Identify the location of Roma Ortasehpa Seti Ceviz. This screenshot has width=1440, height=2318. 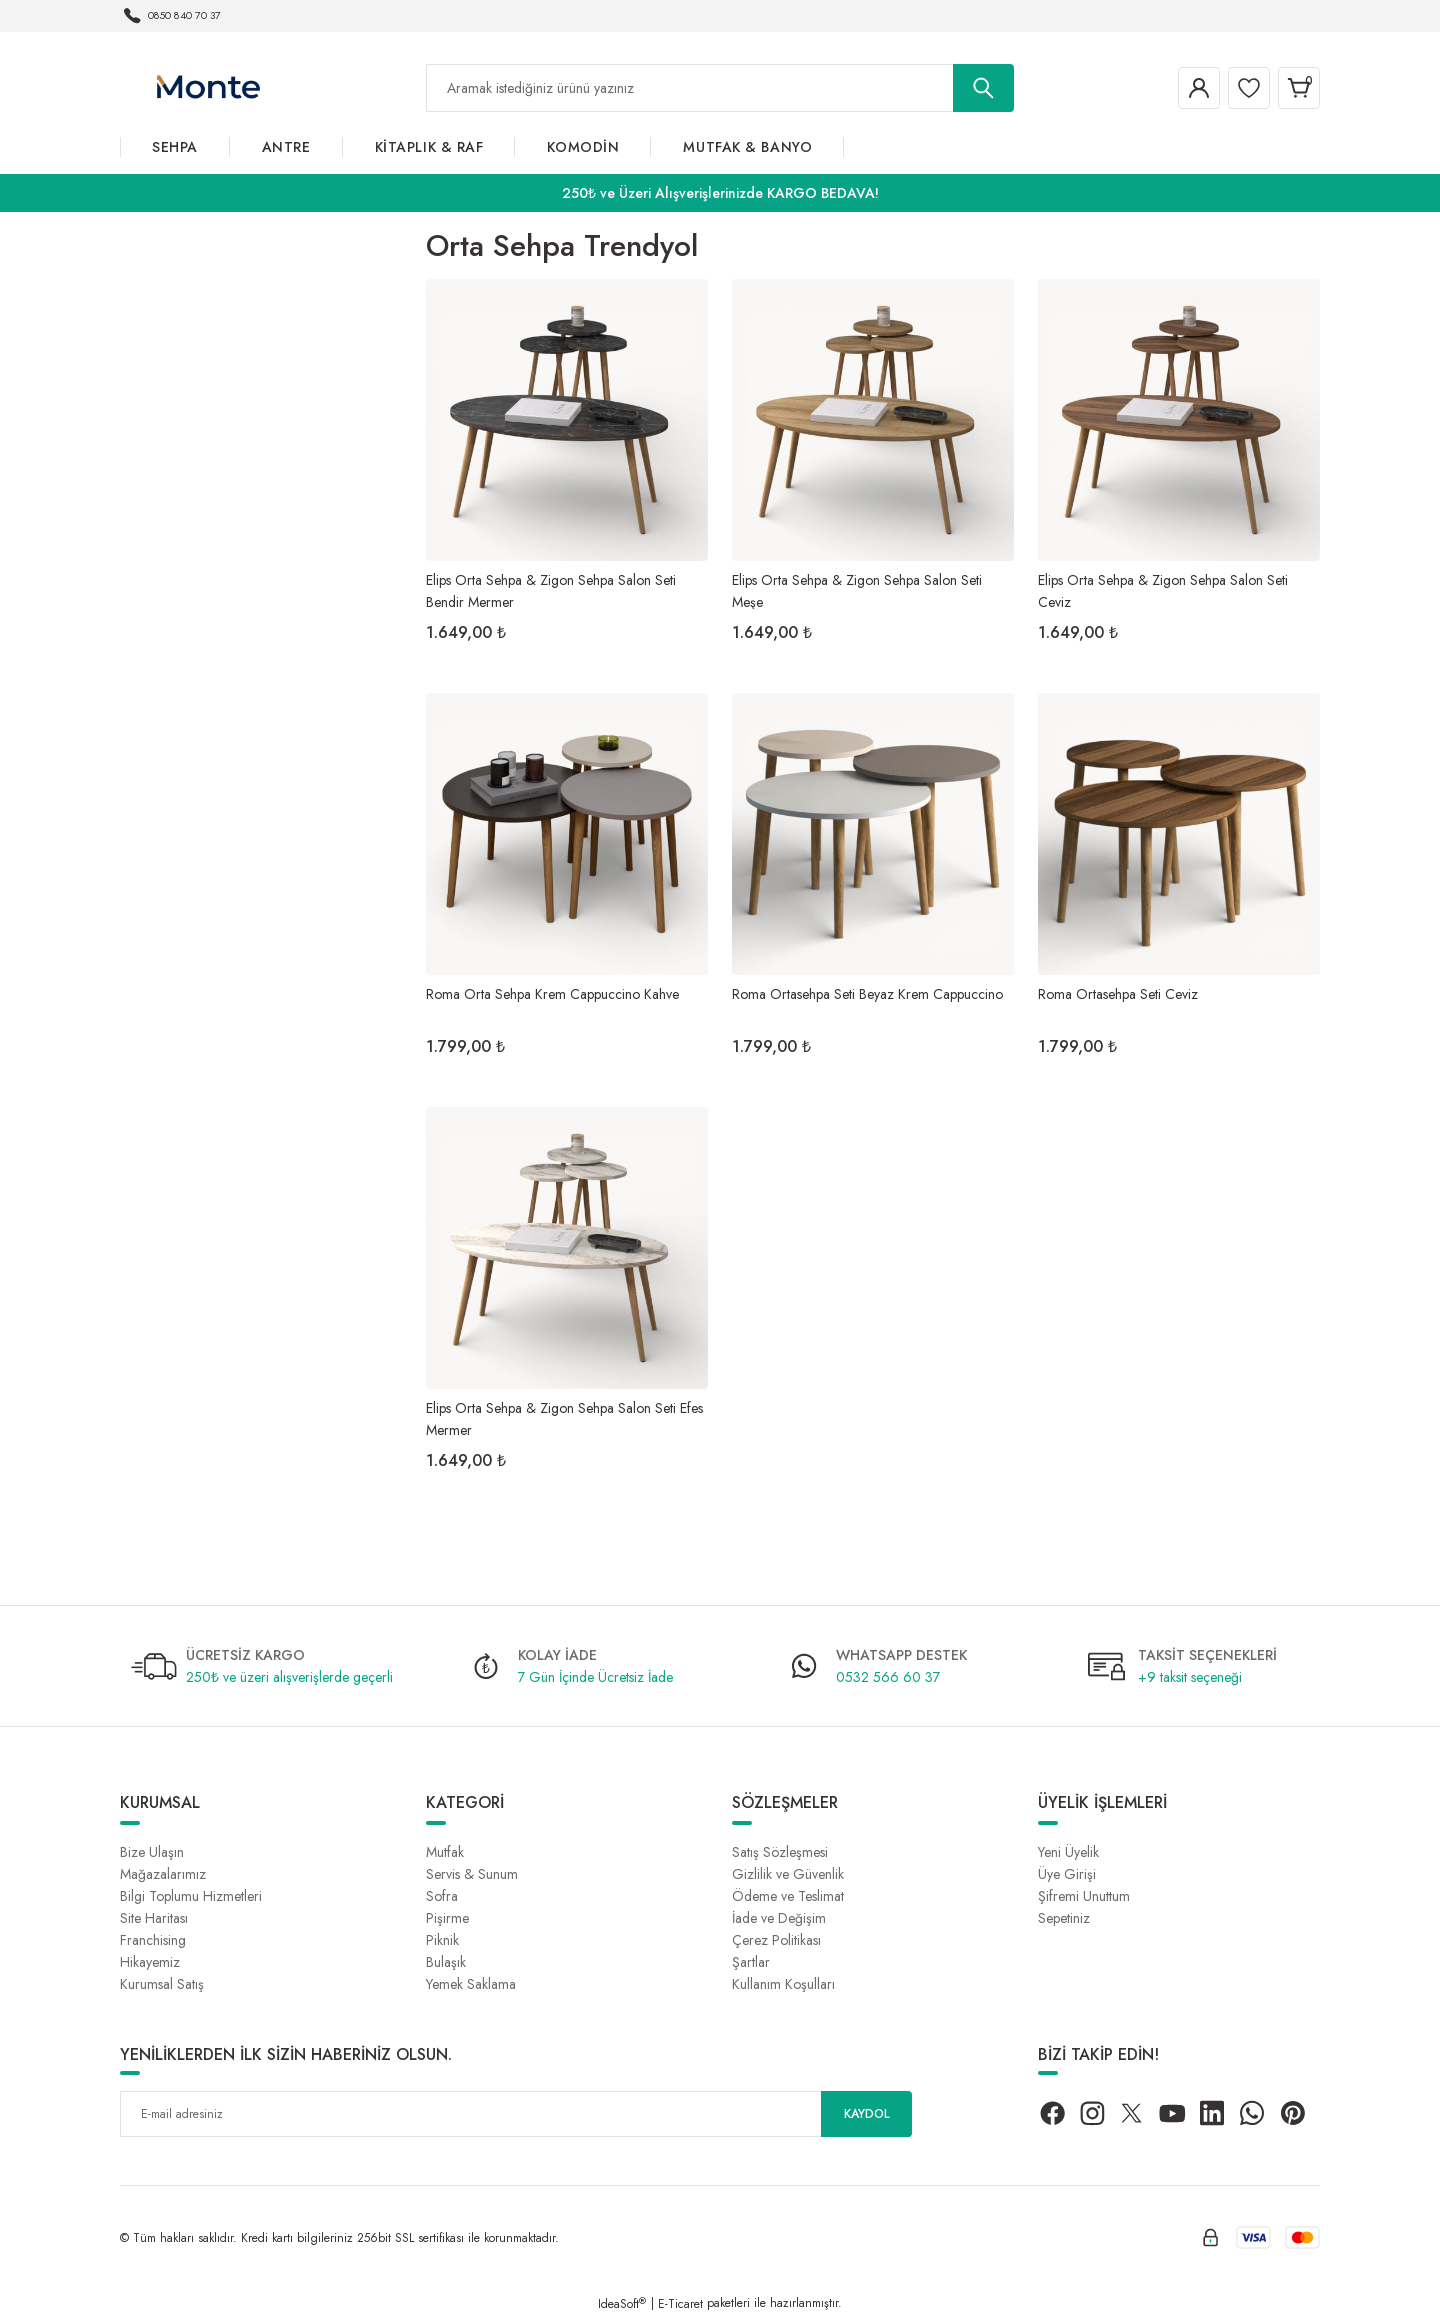
(1118, 994).